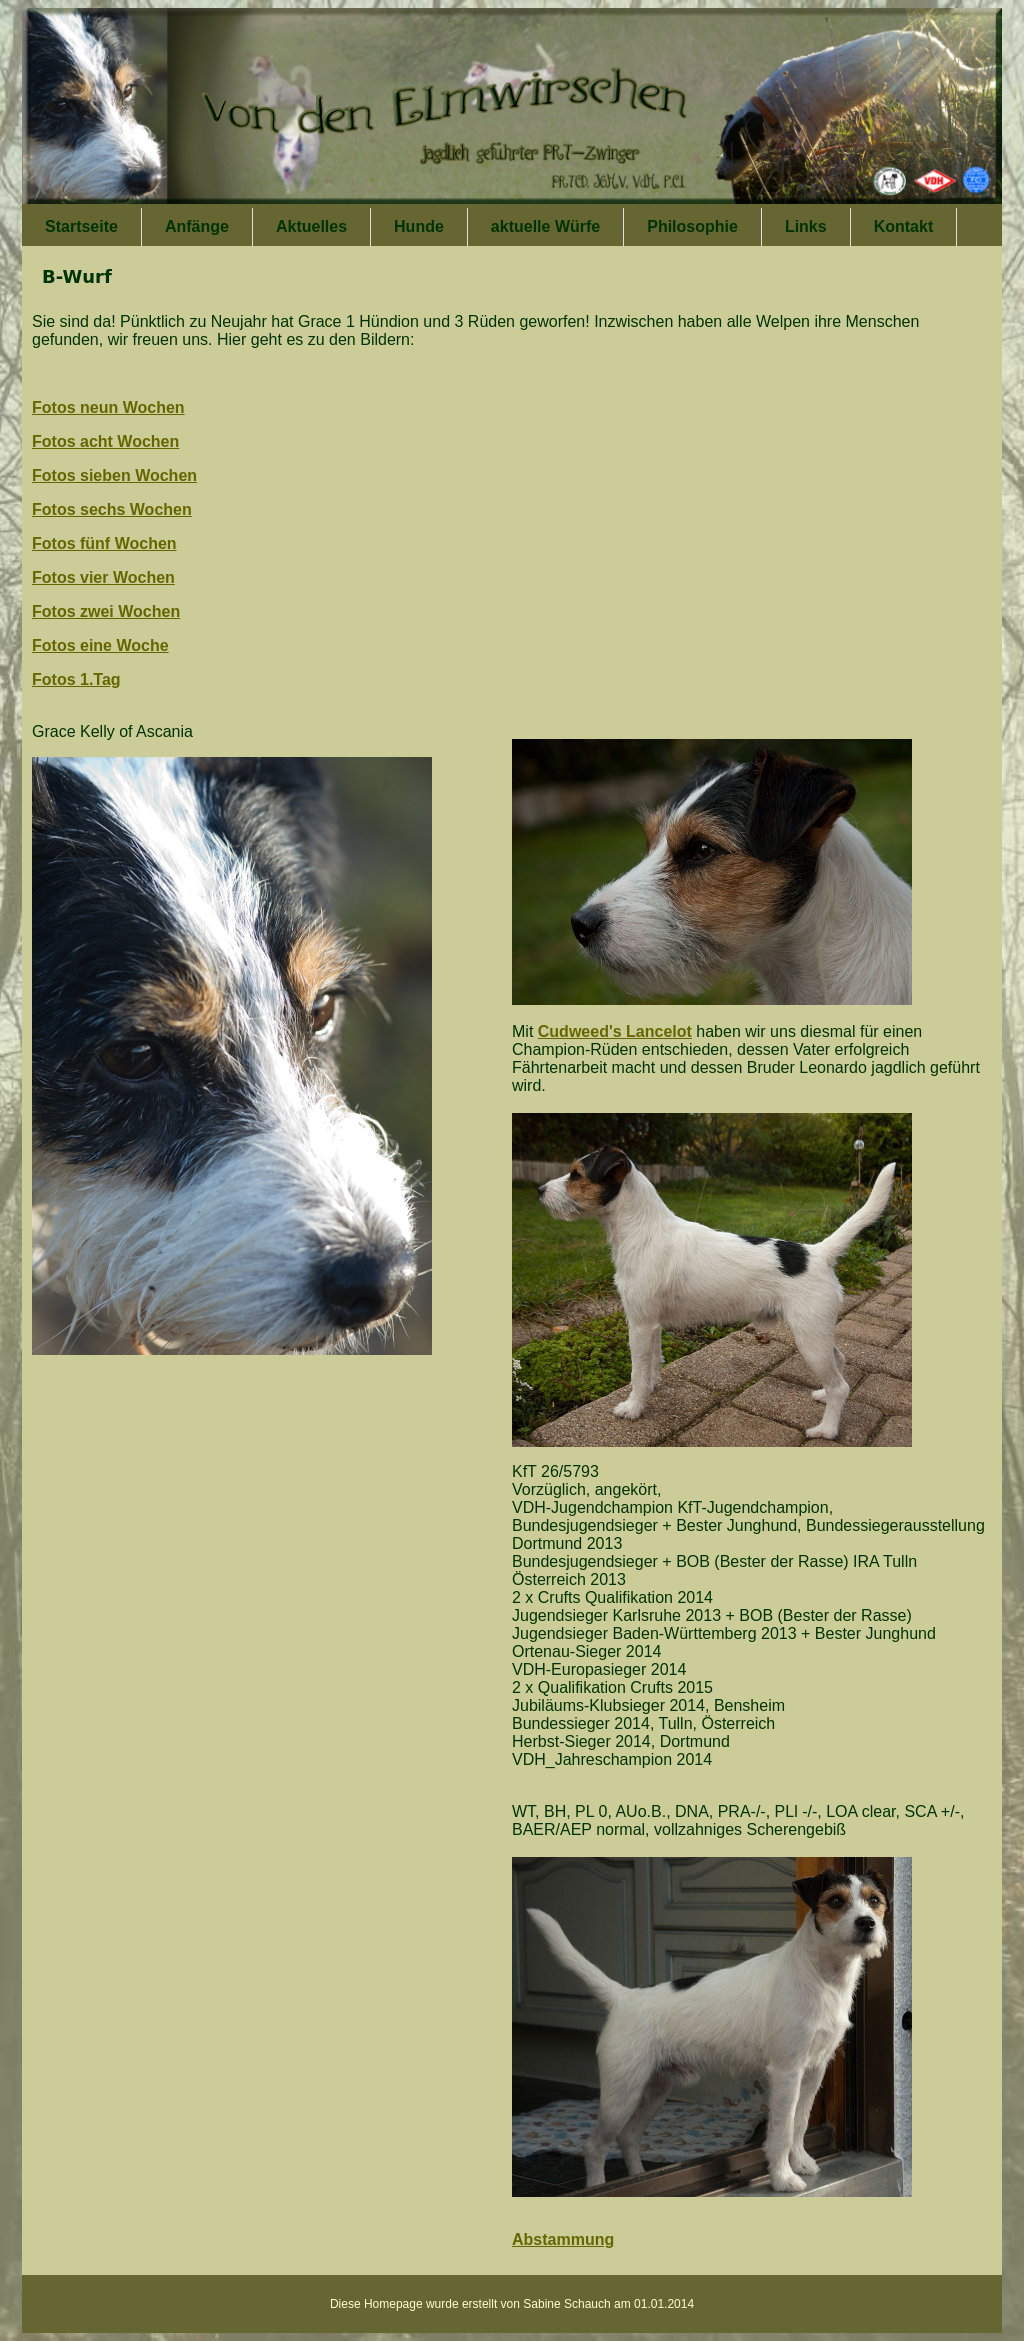  Describe the element at coordinates (106, 611) in the screenshot. I see `Fotos zwei Wochen` at that location.